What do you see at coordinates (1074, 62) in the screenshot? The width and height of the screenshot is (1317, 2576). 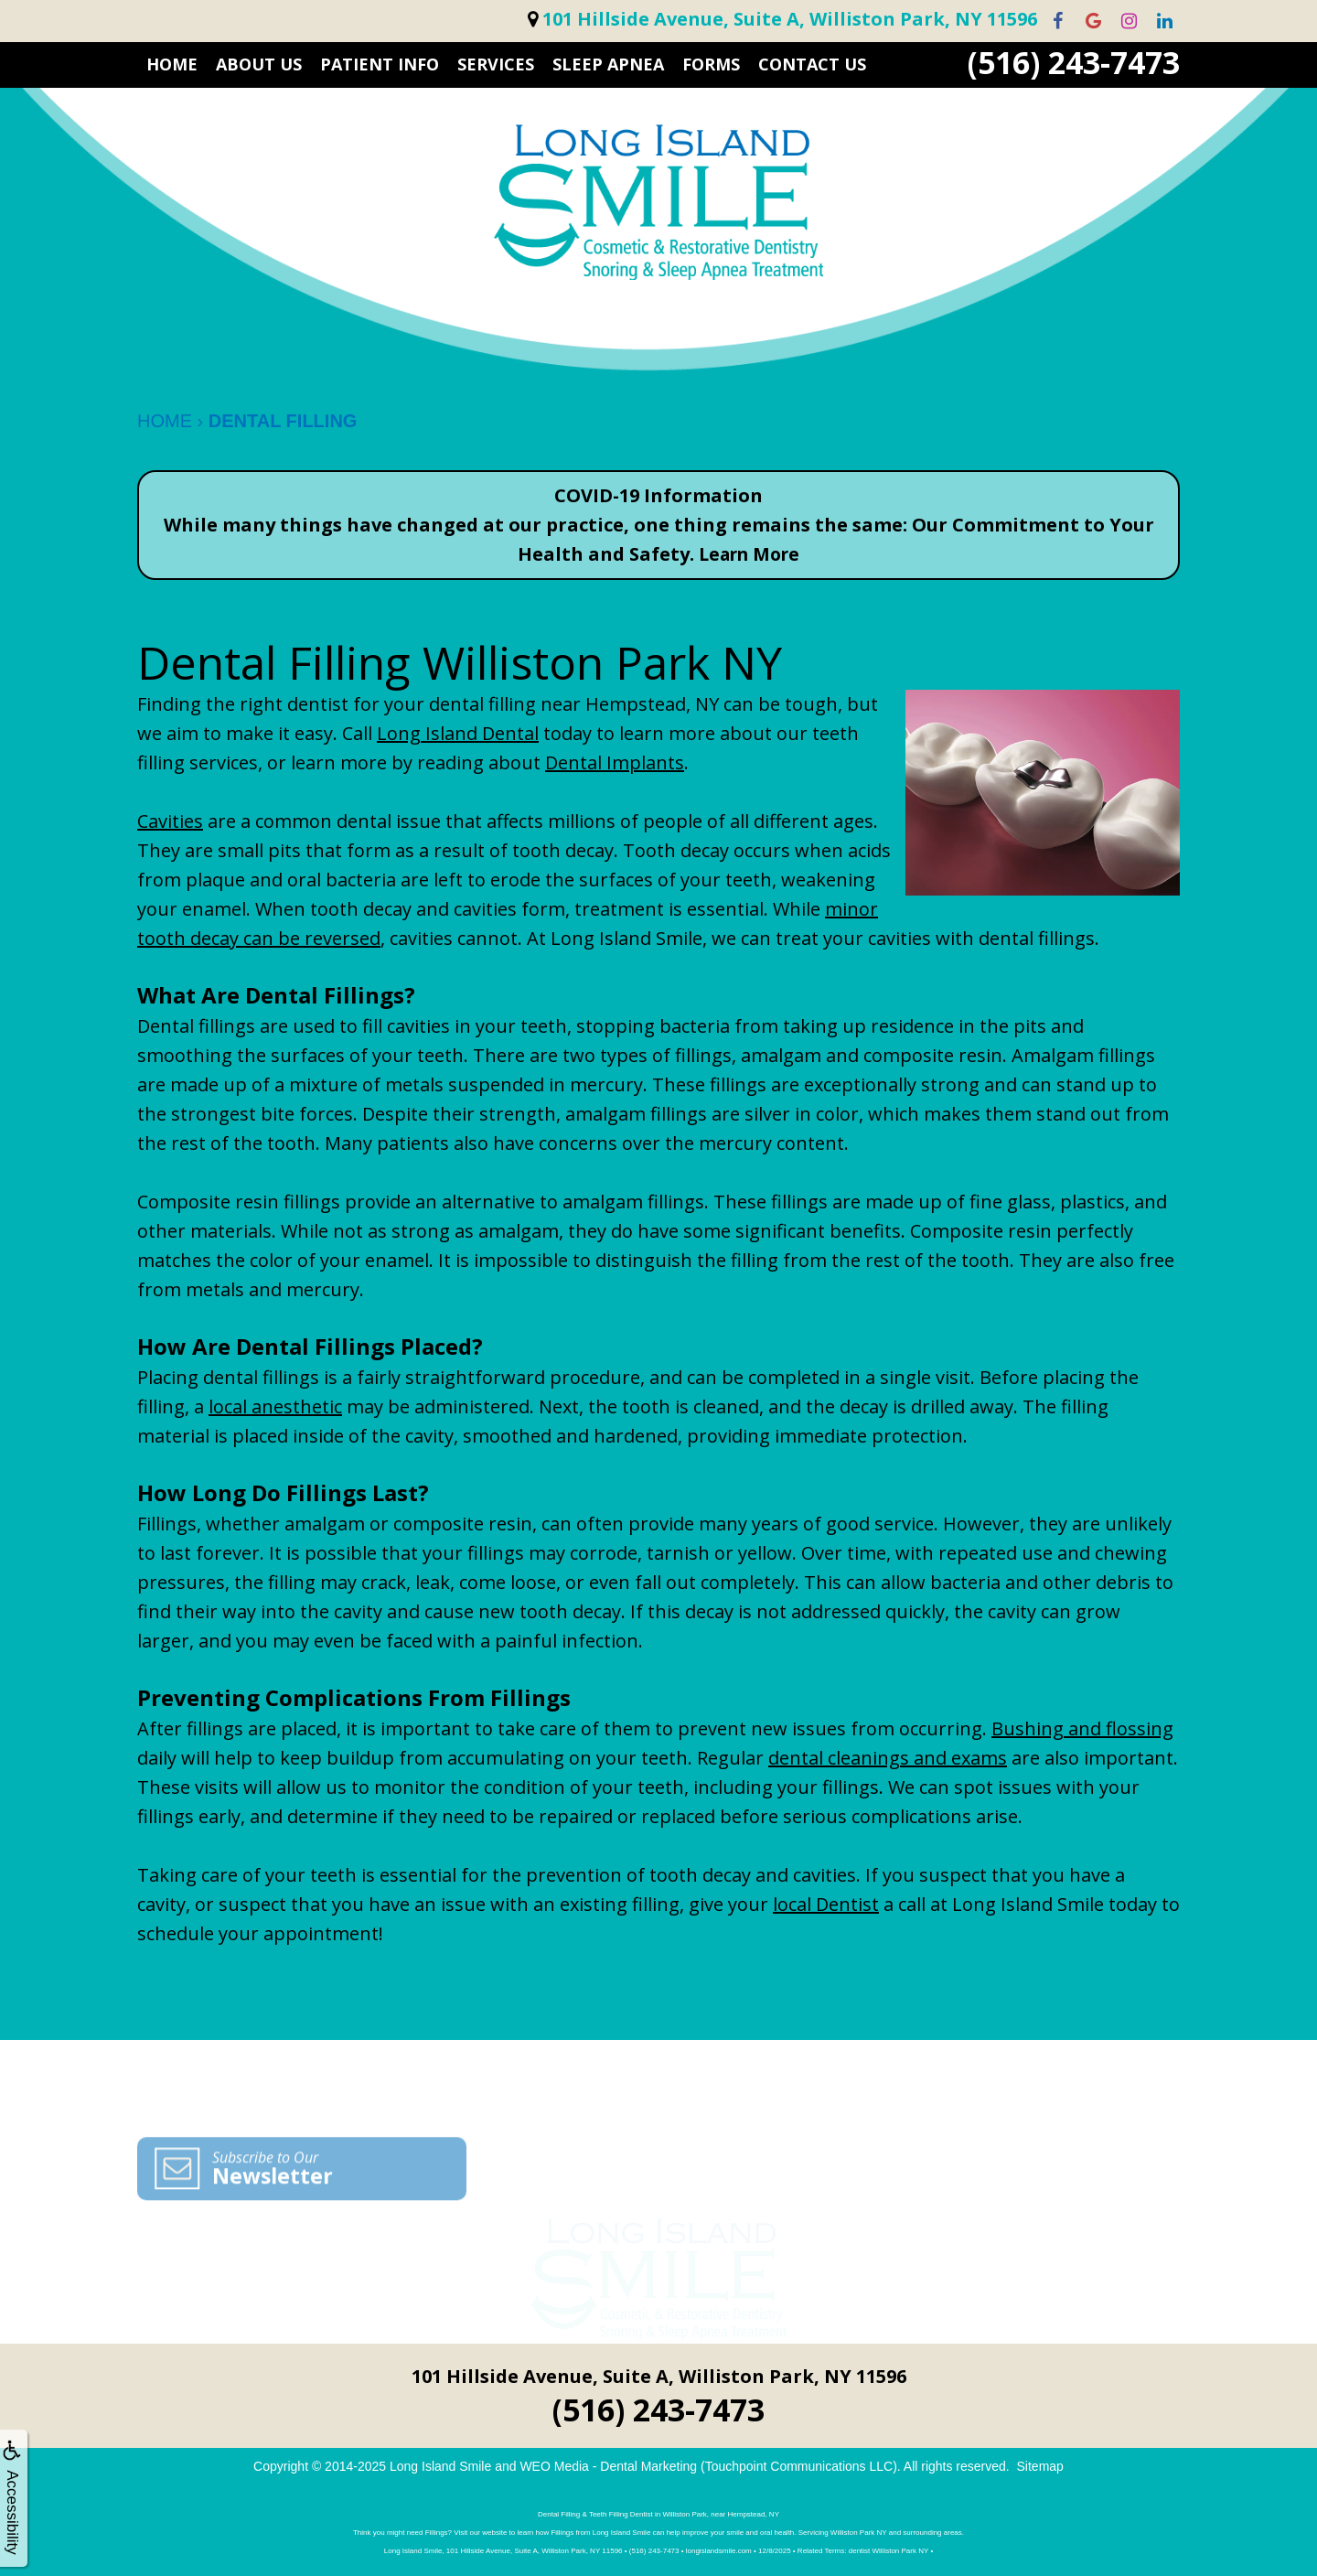 I see `(516) 243-7473` at bounding box center [1074, 62].